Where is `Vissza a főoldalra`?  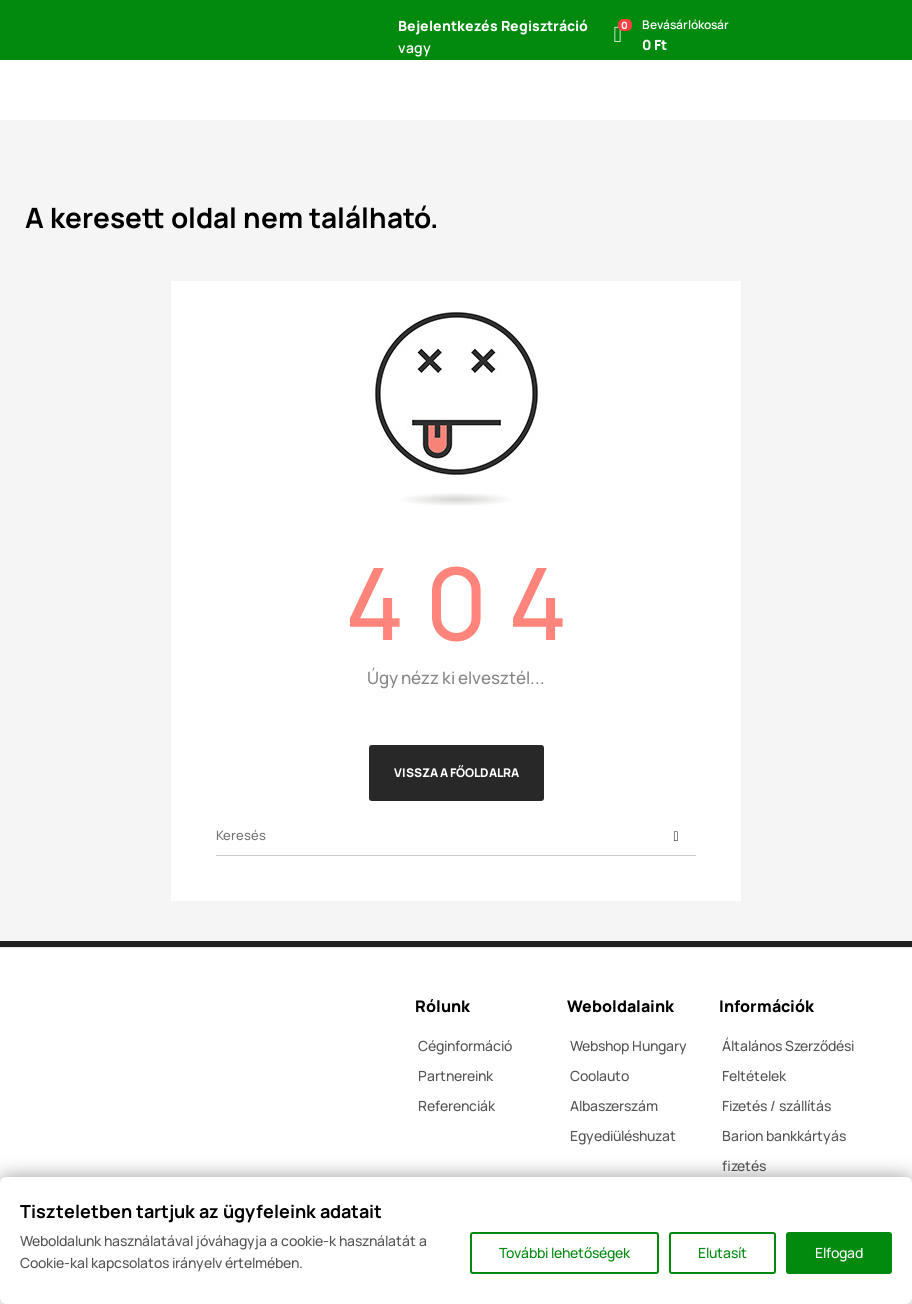 Vissza a főoldalra is located at coordinates (456, 772).